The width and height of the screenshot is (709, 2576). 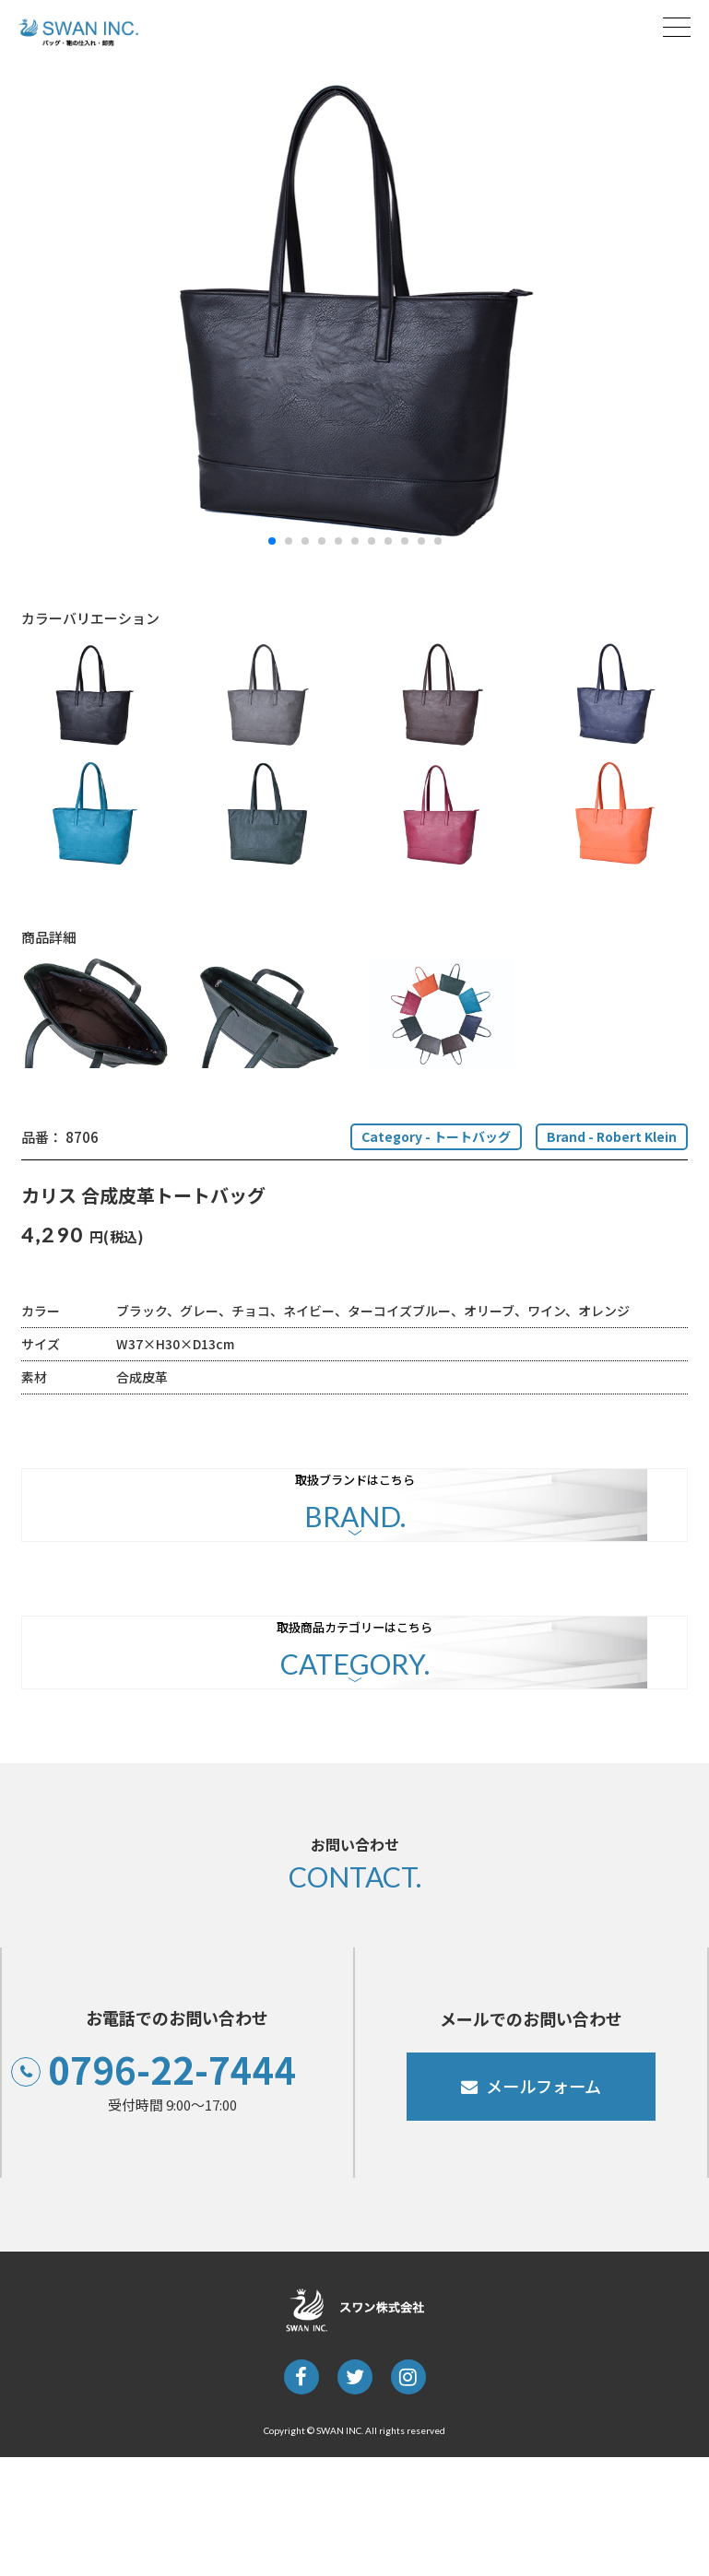 I want to click on メールフォーム, so click(x=544, y=2205).